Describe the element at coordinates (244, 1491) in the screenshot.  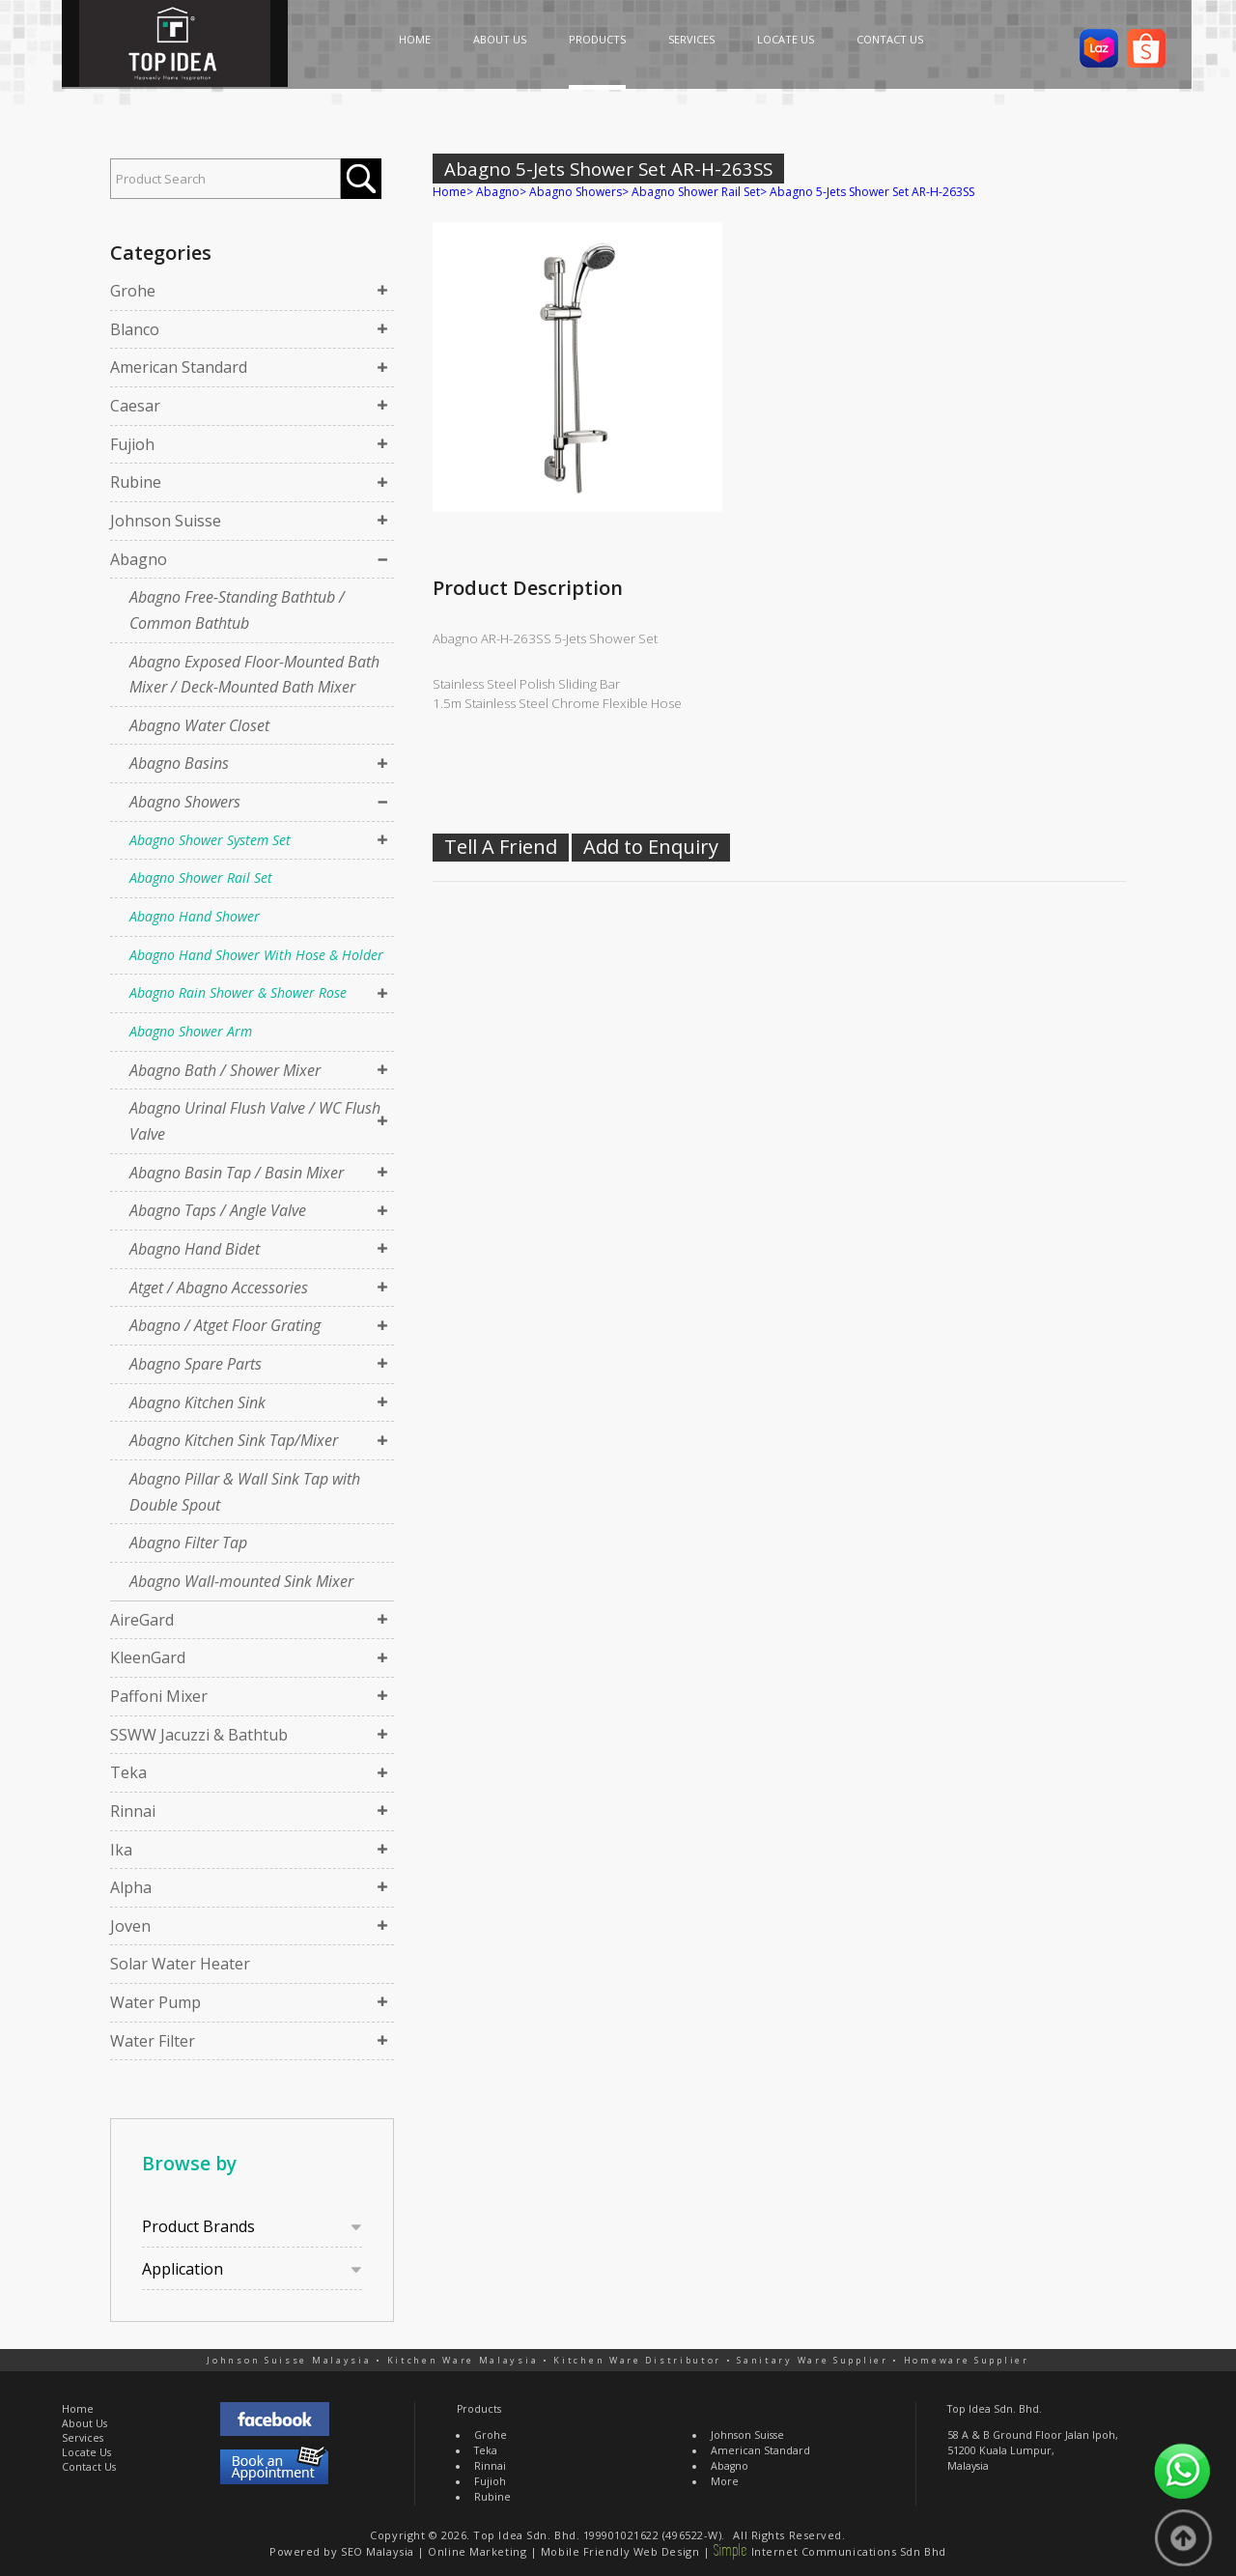
I see `Abagno Pillar & Wall Sink Tap with Double Spout` at that location.